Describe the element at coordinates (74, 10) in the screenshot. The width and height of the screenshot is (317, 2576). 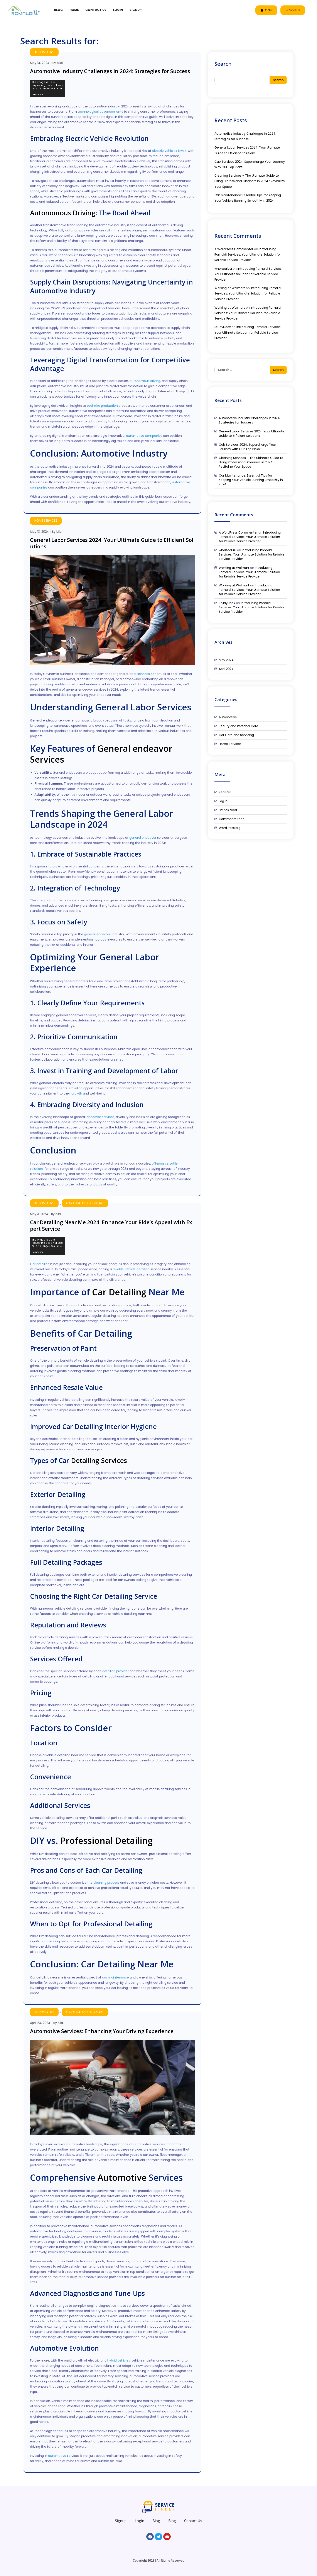
I see `Home` at that location.